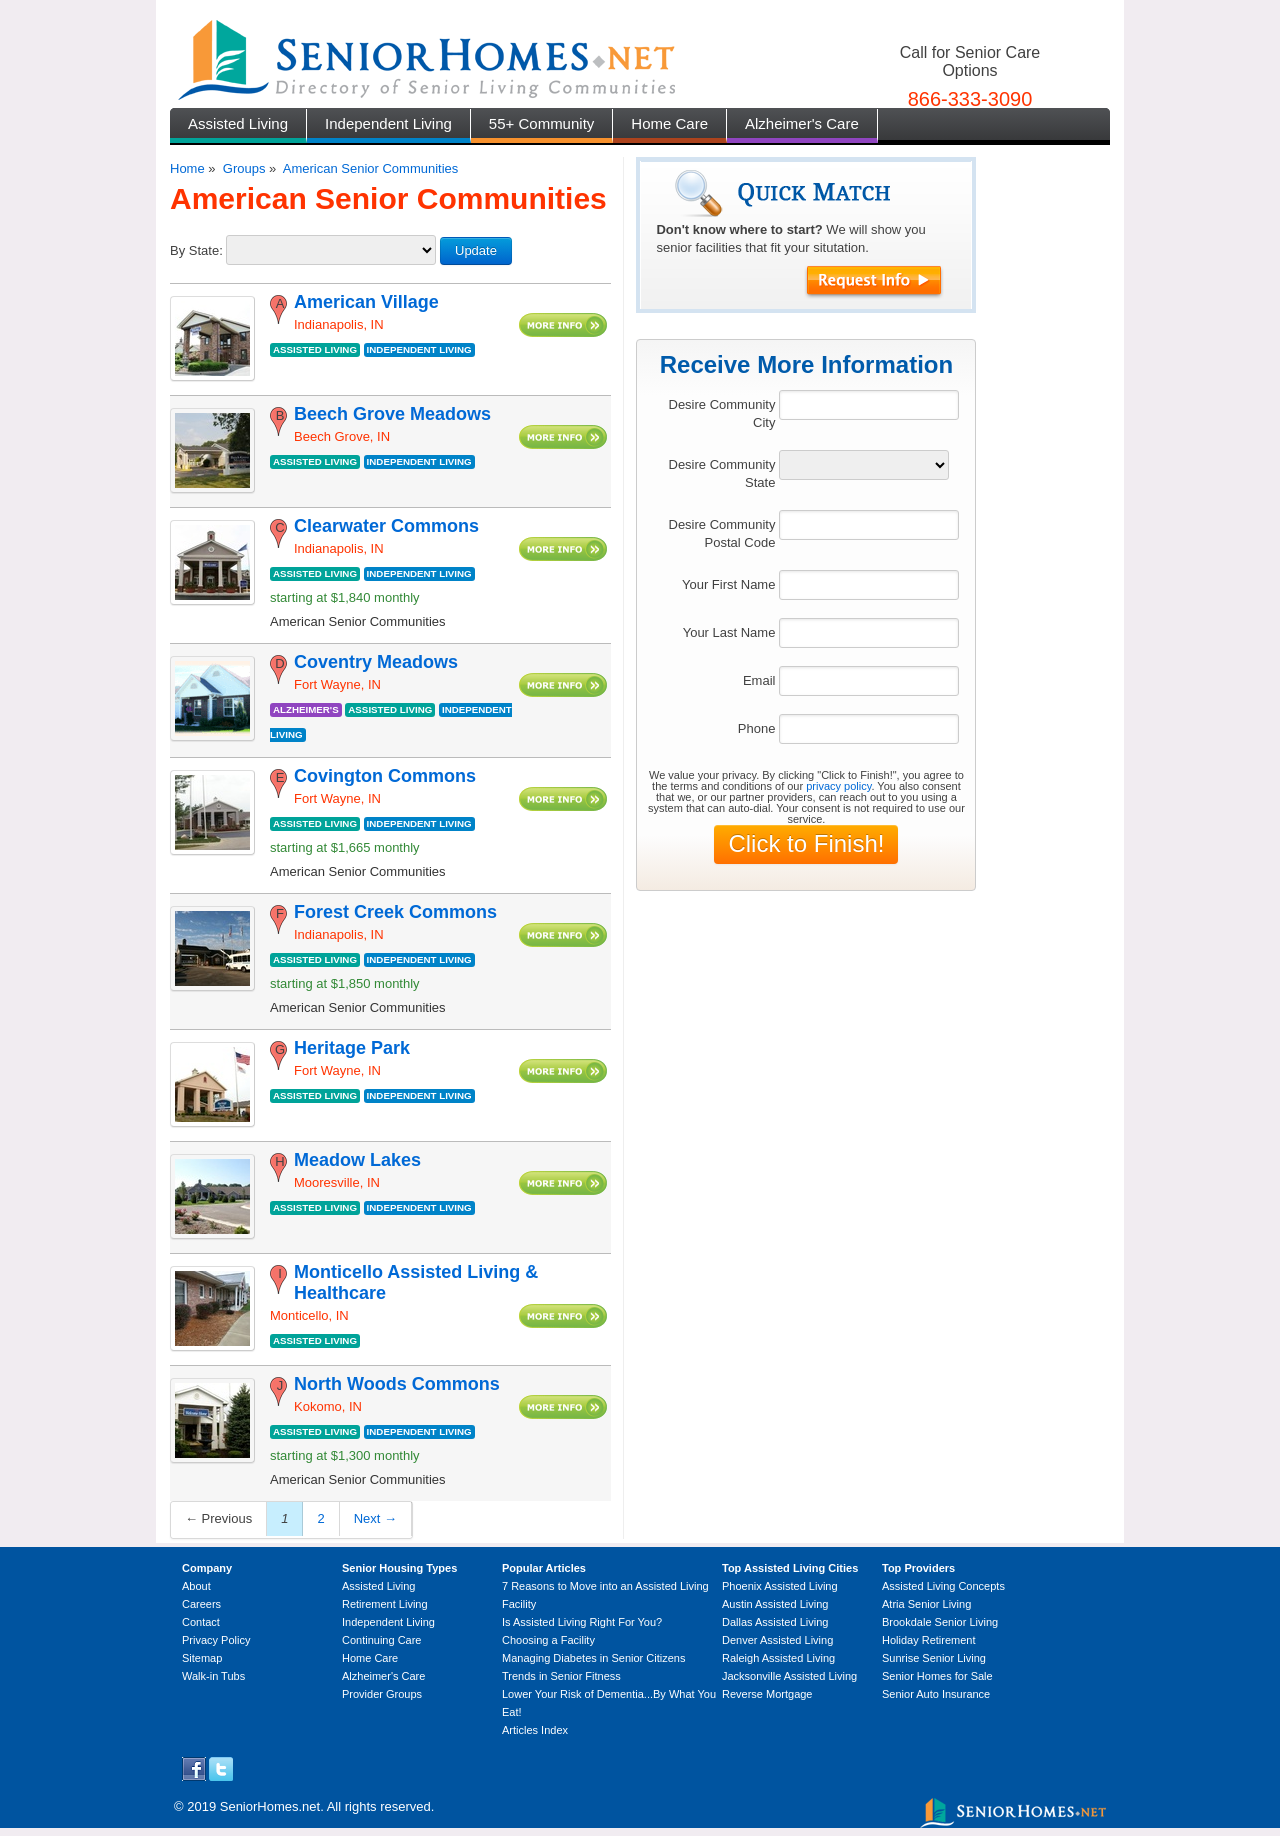 This screenshot has height=1836, width=1280. I want to click on Trends in Senior Fitness, so click(561, 1676).